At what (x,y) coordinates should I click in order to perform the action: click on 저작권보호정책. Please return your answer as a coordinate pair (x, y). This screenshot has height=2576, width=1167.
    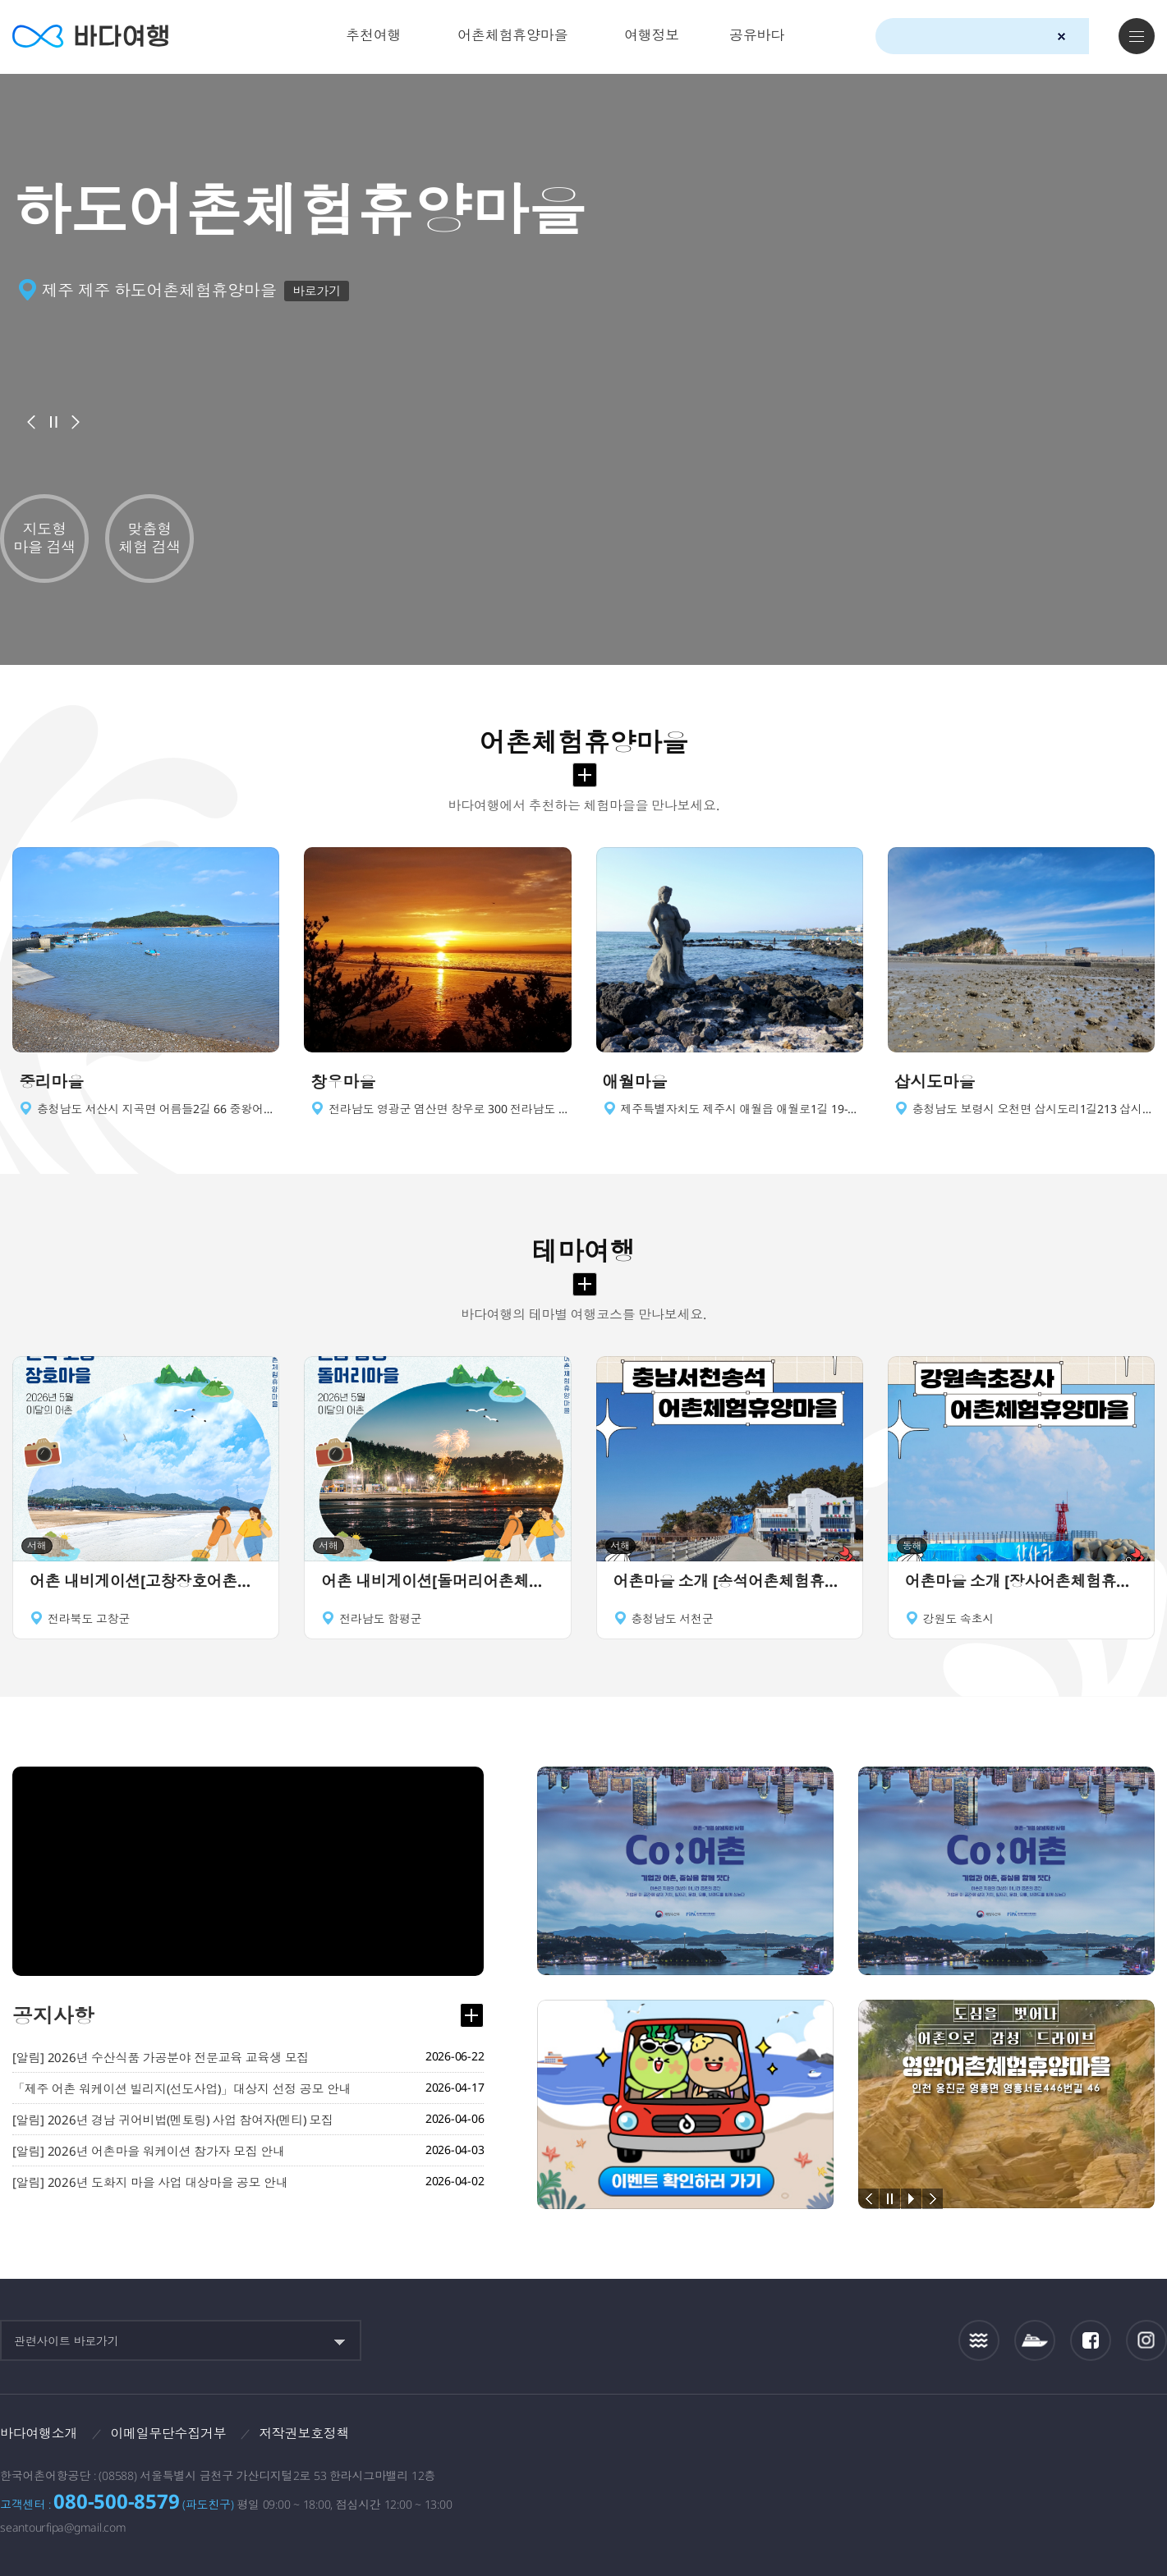
    Looking at the image, I should click on (305, 2433).